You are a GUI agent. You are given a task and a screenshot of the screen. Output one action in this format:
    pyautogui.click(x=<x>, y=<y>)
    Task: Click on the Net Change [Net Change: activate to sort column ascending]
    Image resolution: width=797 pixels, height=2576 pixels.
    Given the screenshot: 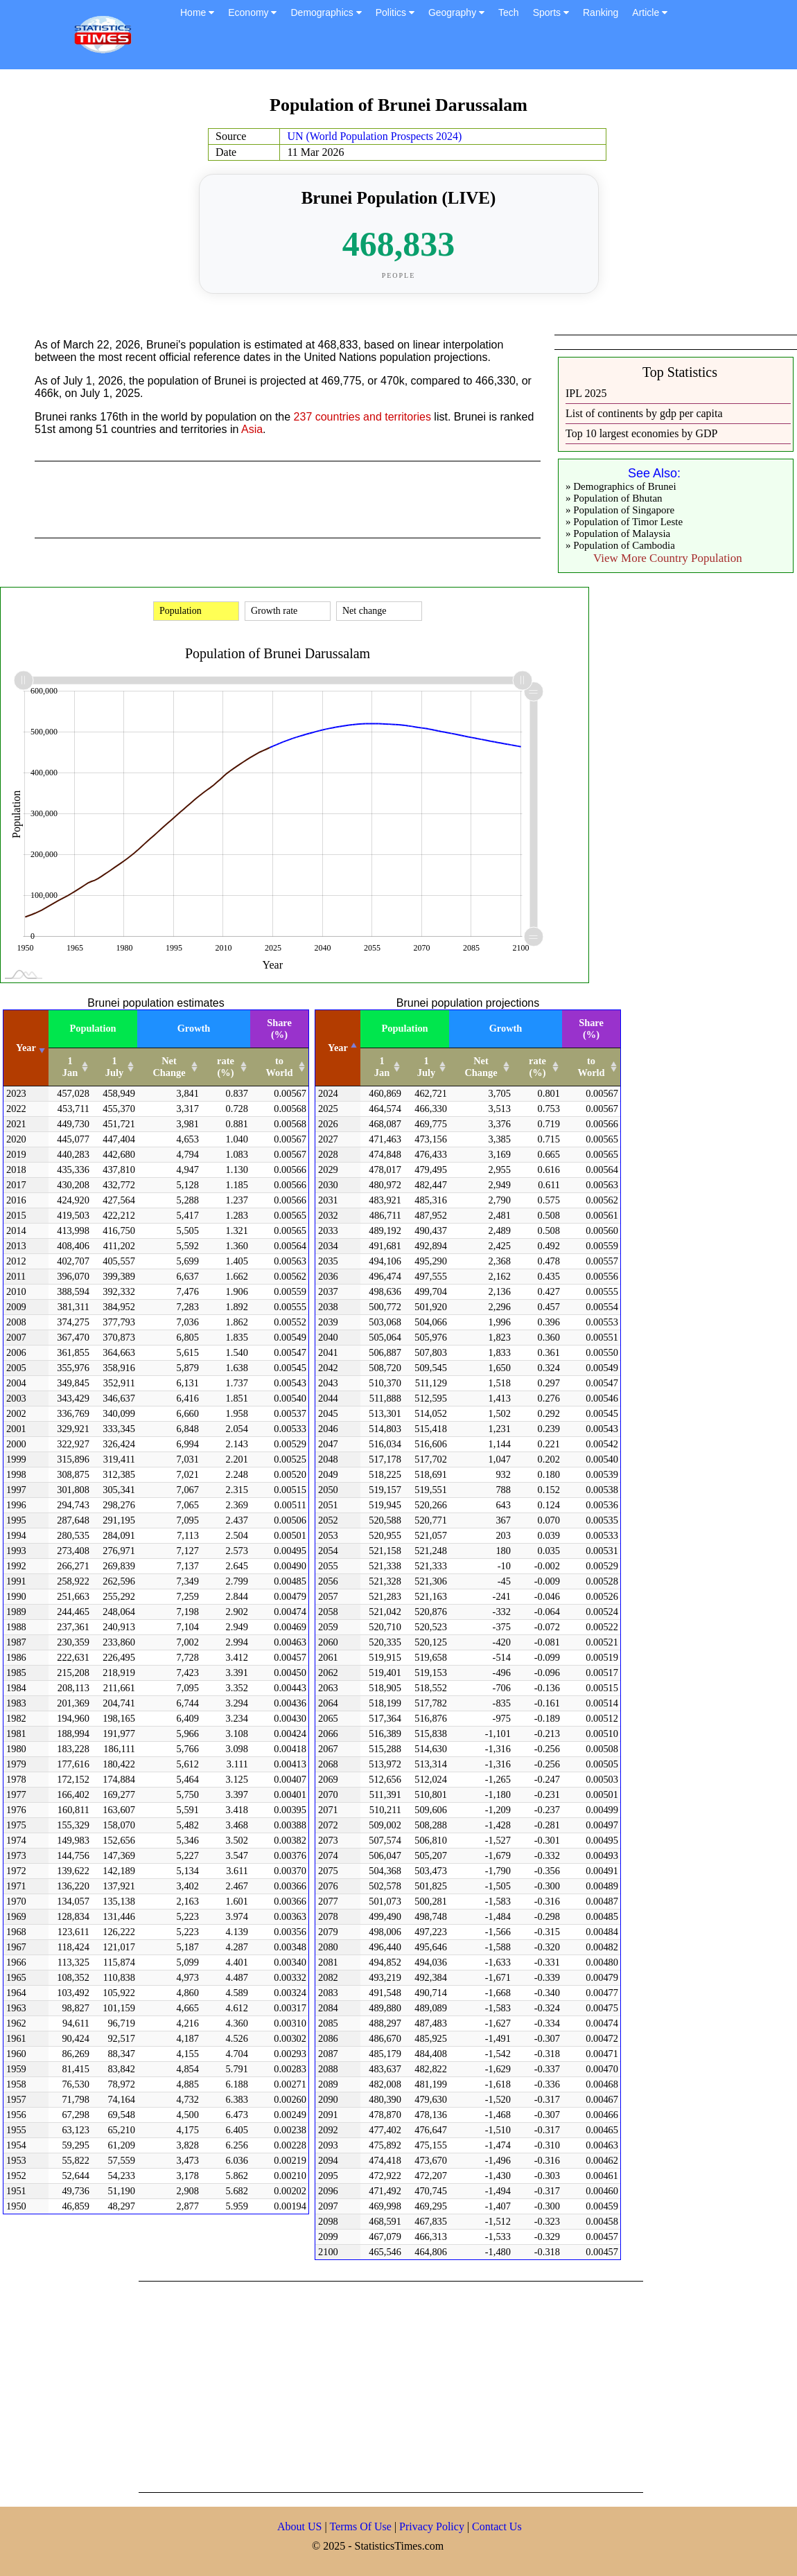 What is the action you would take?
    pyautogui.click(x=168, y=1066)
    